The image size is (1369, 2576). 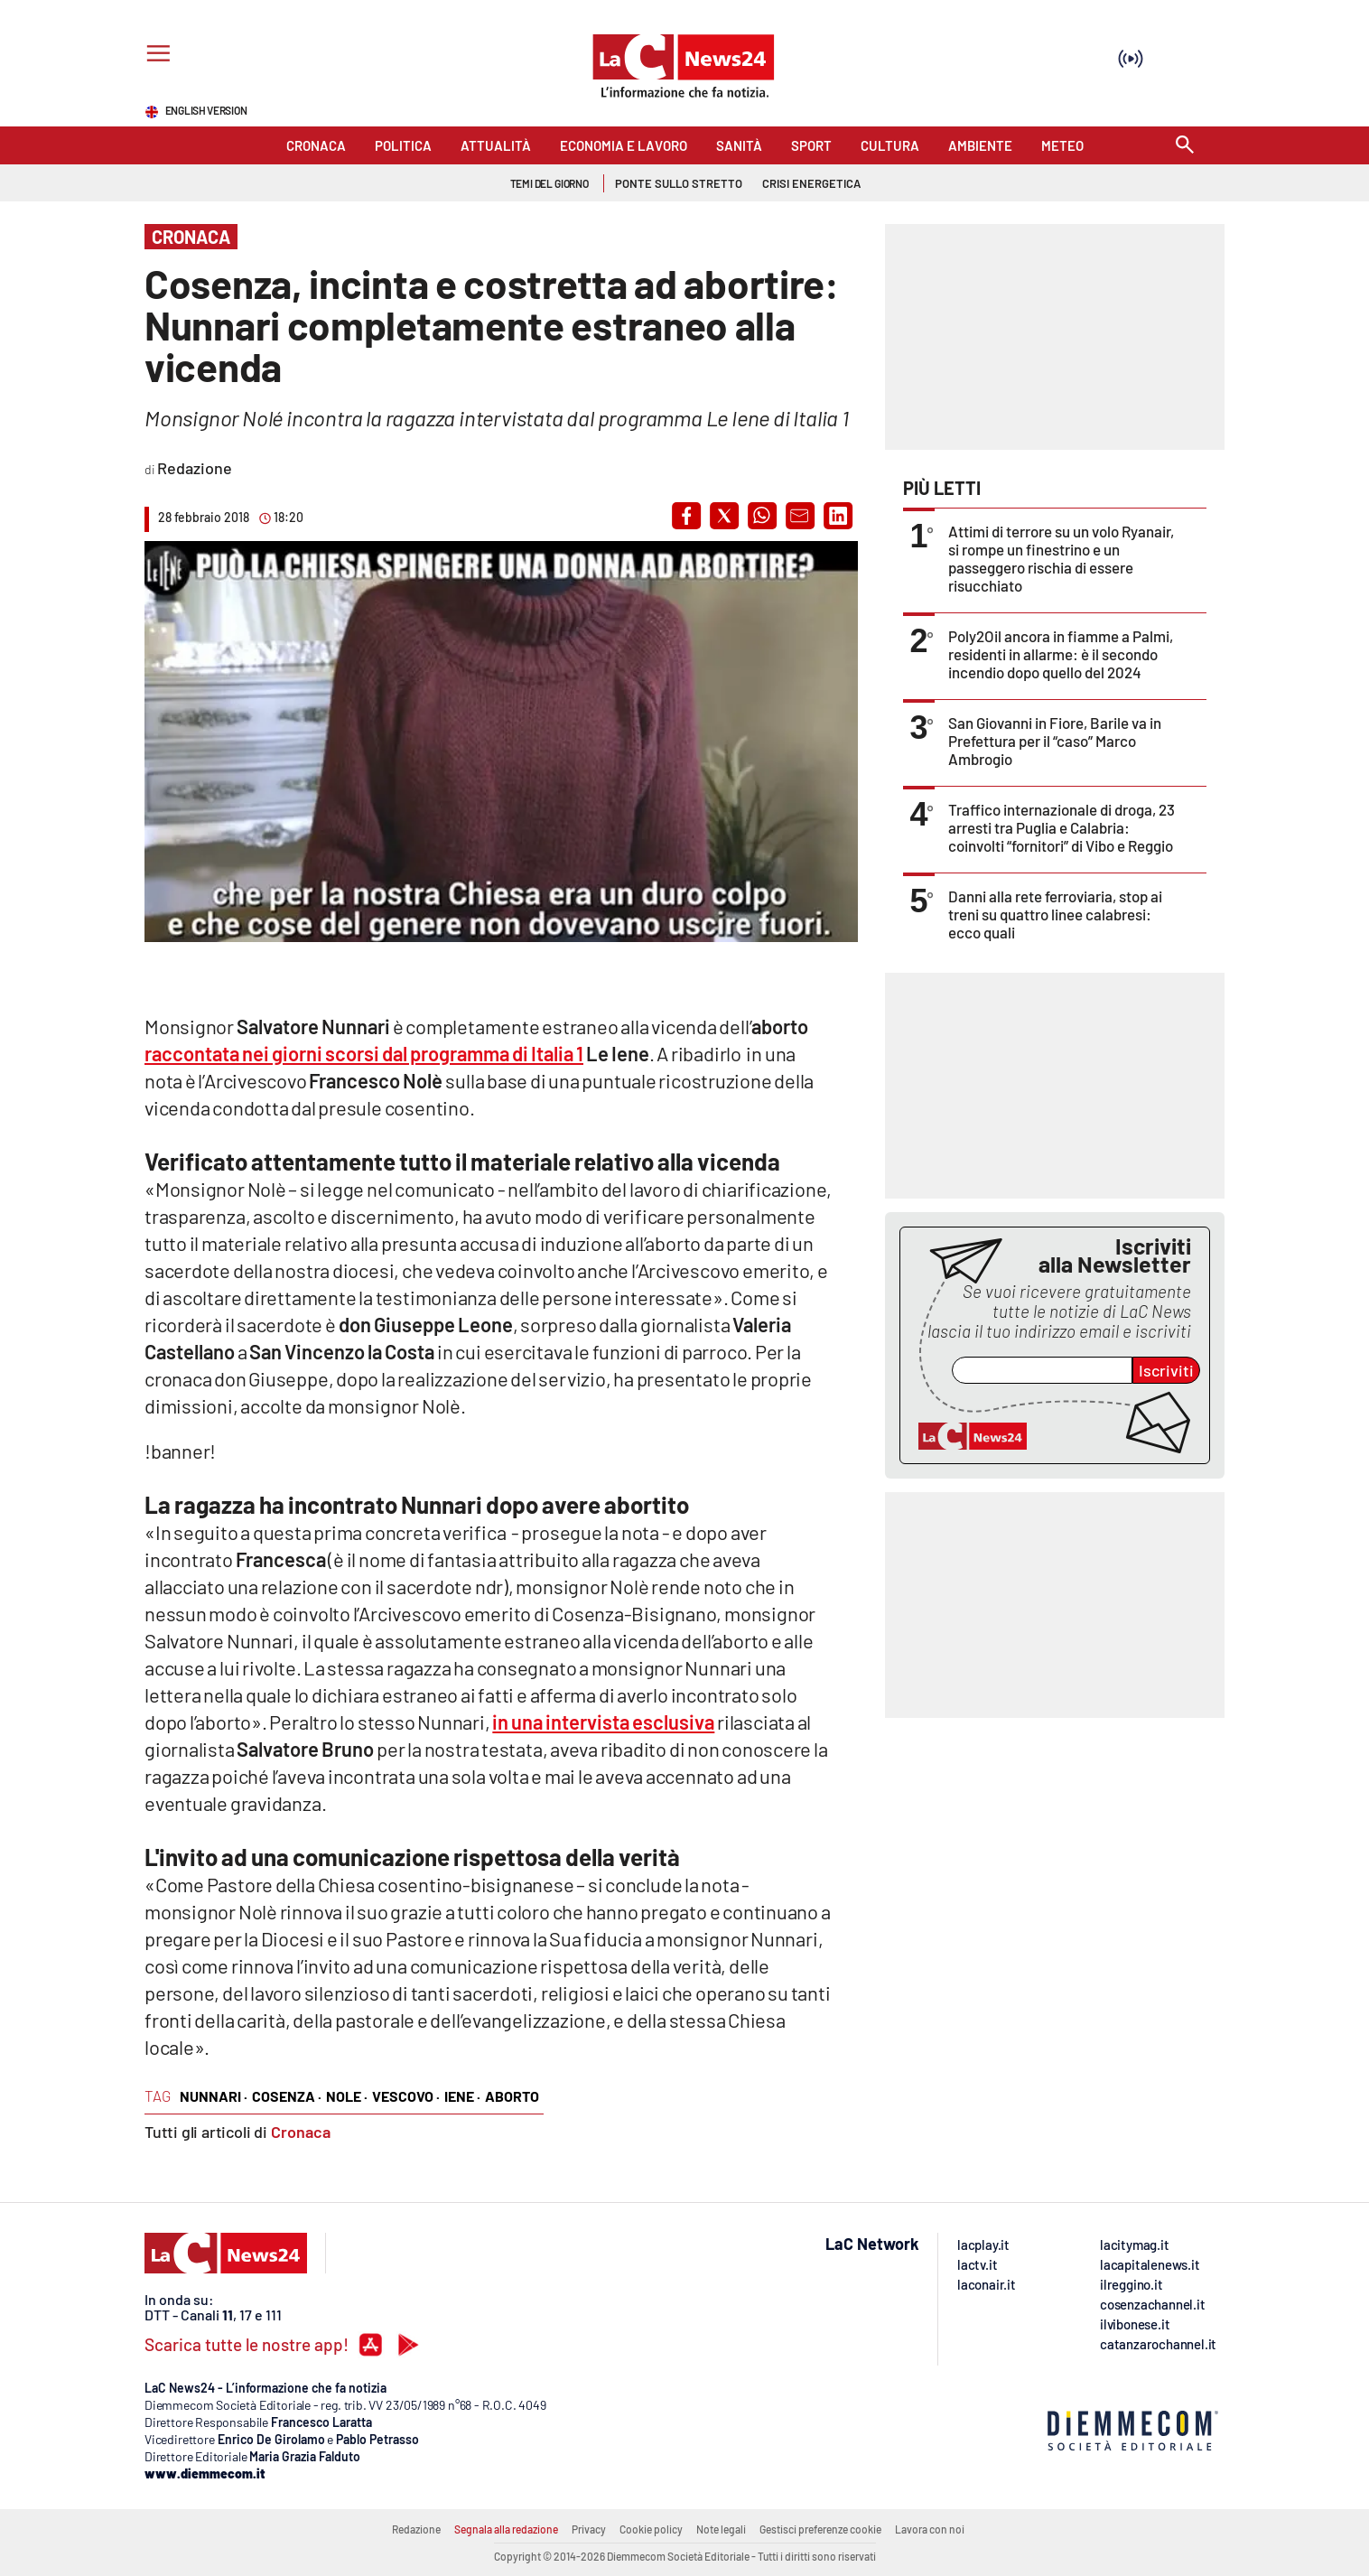 I want to click on Danni alla rete ferroviaria, stop ai treni su quattro linee calabresi: ecco quali, so click(x=1055, y=914).